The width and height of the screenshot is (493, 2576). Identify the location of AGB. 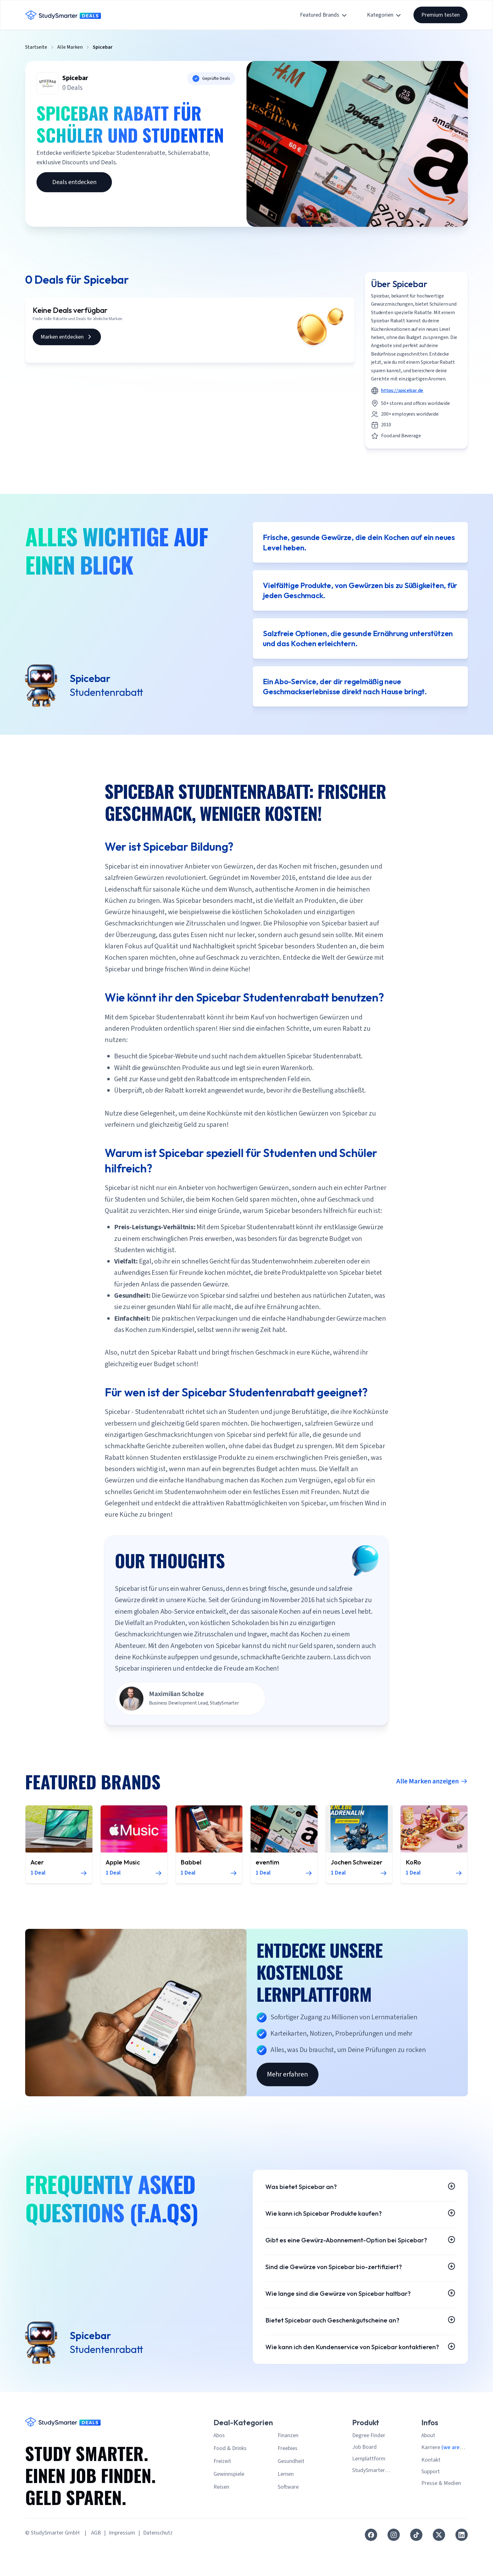
(96, 2563).